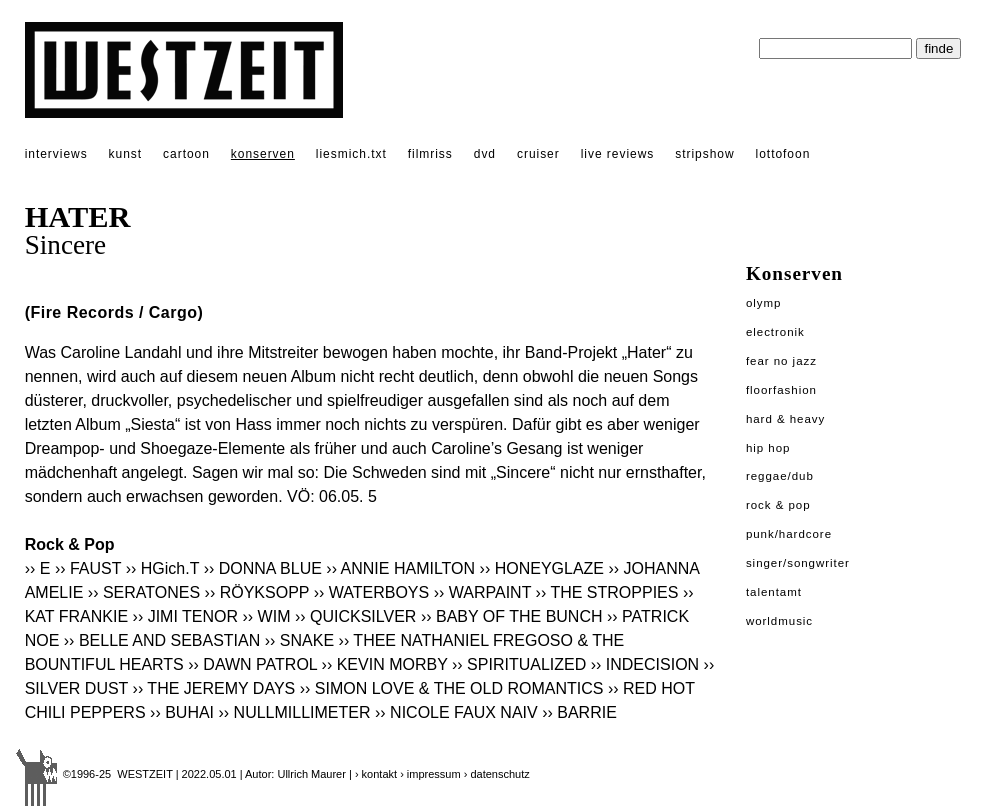 This screenshot has width=986, height=807. Describe the element at coordinates (372, 592) in the screenshot. I see `›› WATERBOYS` at that location.